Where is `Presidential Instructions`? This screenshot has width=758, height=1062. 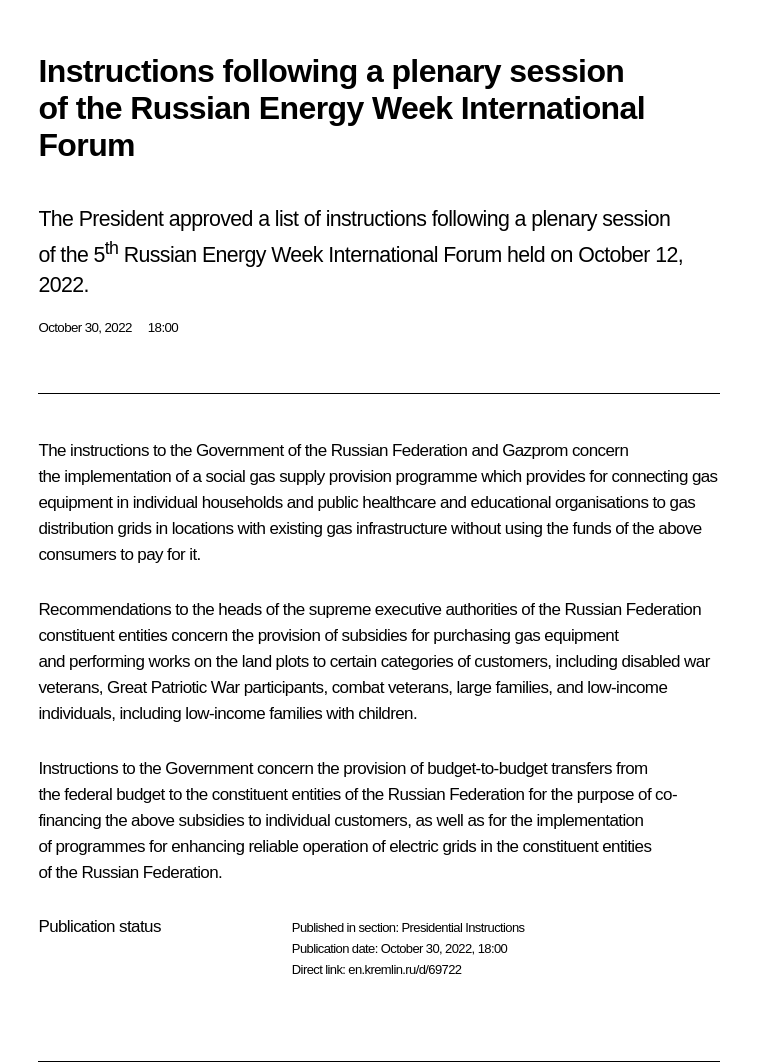
Presidential Instructions is located at coordinates (462, 927).